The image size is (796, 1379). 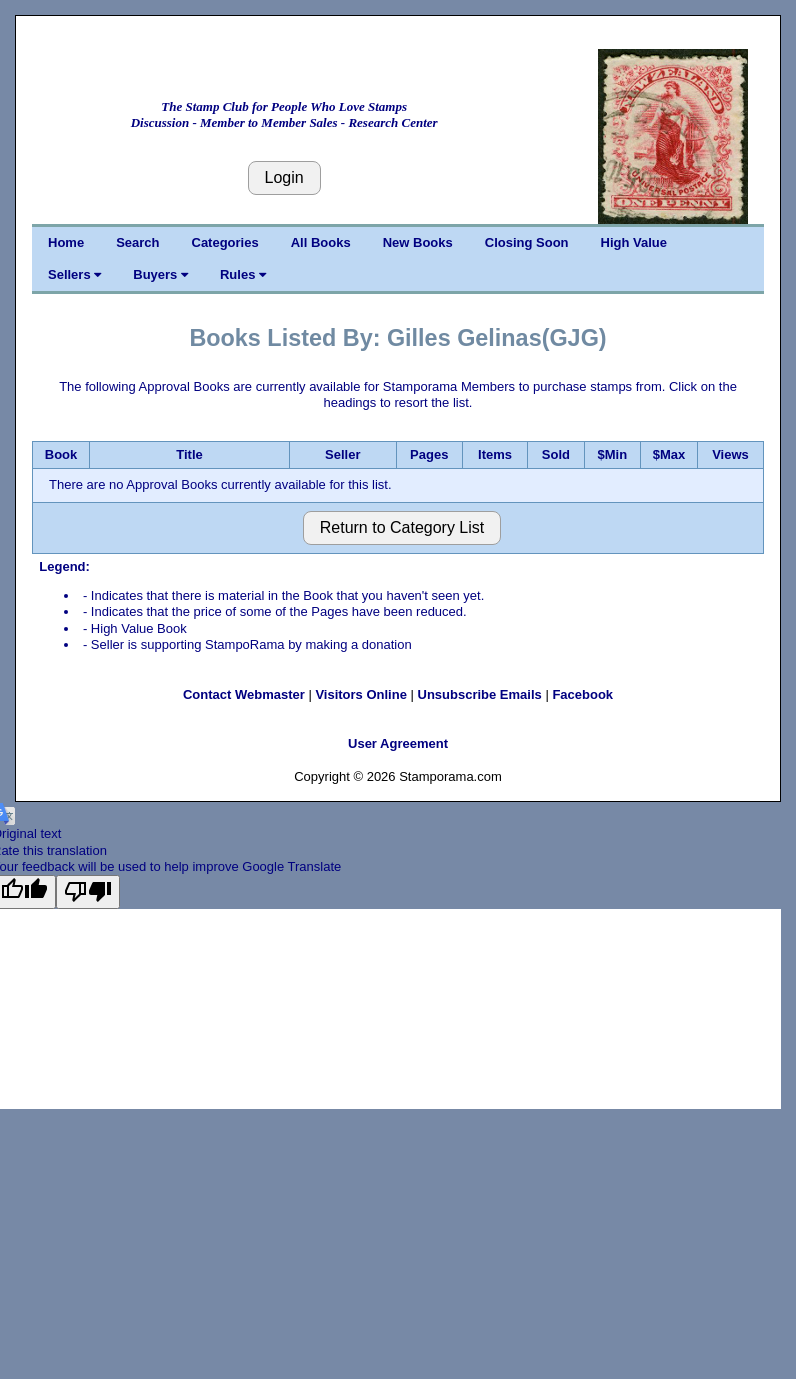 What do you see at coordinates (189, 454) in the screenshot?
I see `Title` at bounding box center [189, 454].